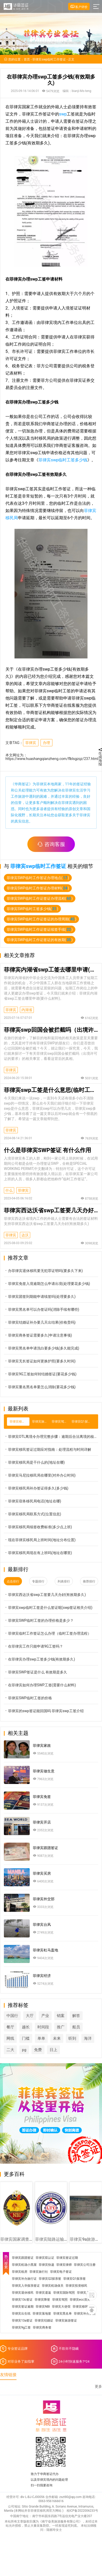 The width and height of the screenshot is (102, 2576). I want to click on 免费, so click(38, 2049).